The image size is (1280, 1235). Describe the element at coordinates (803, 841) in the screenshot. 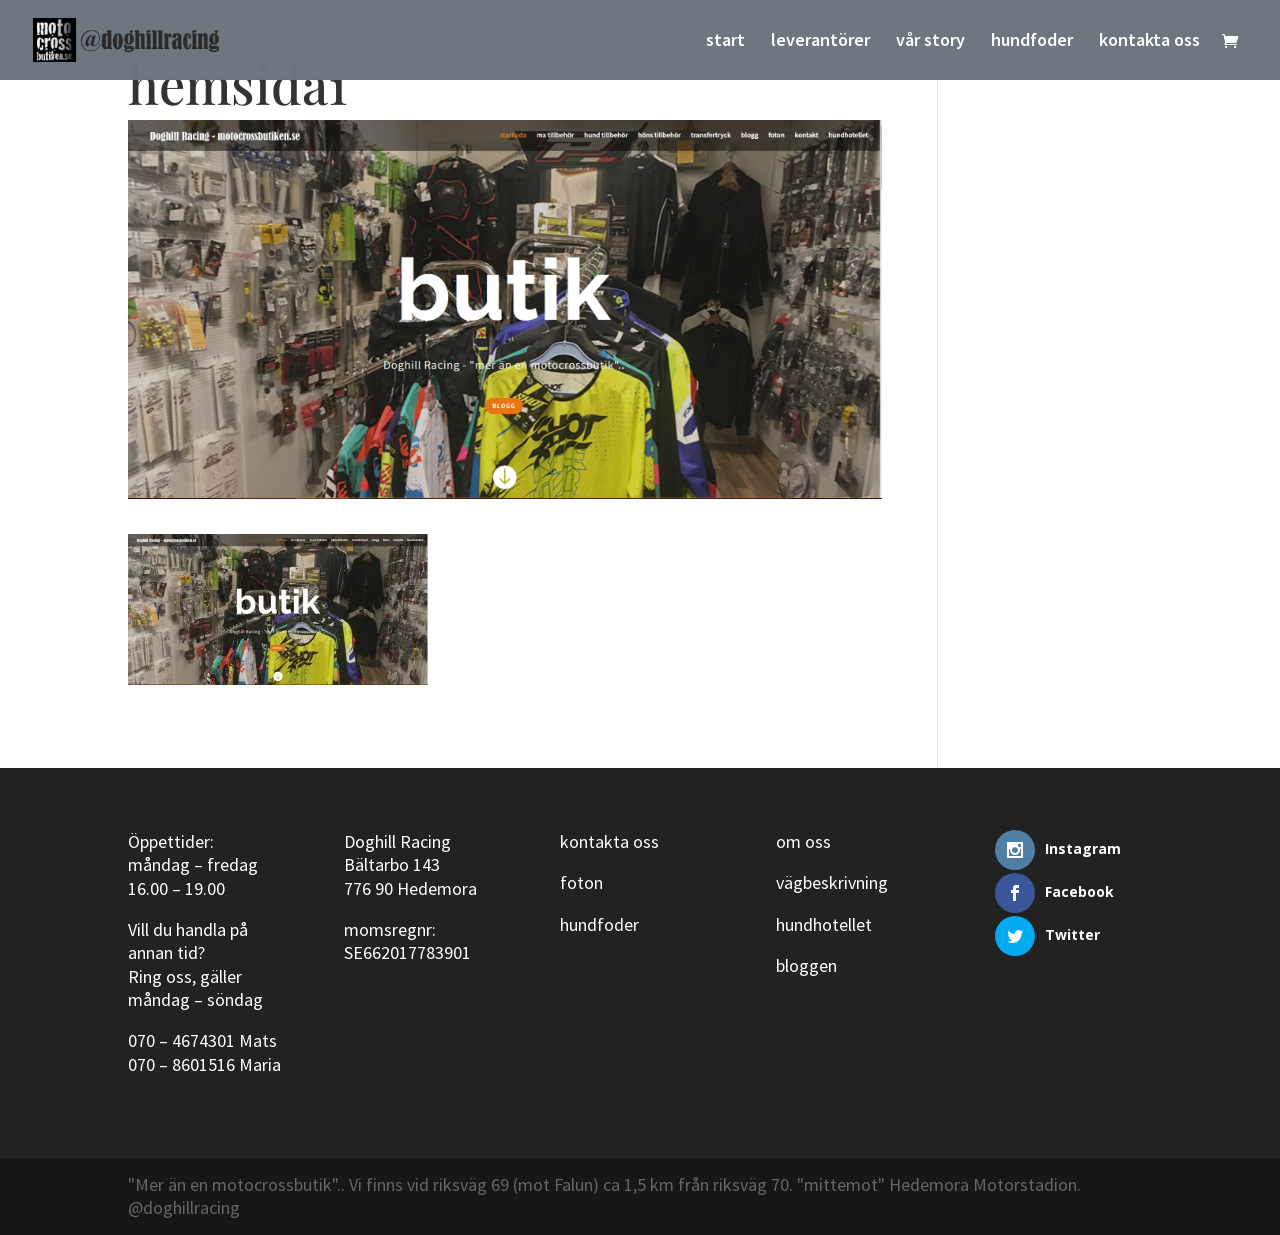

I see `om oss` at that location.